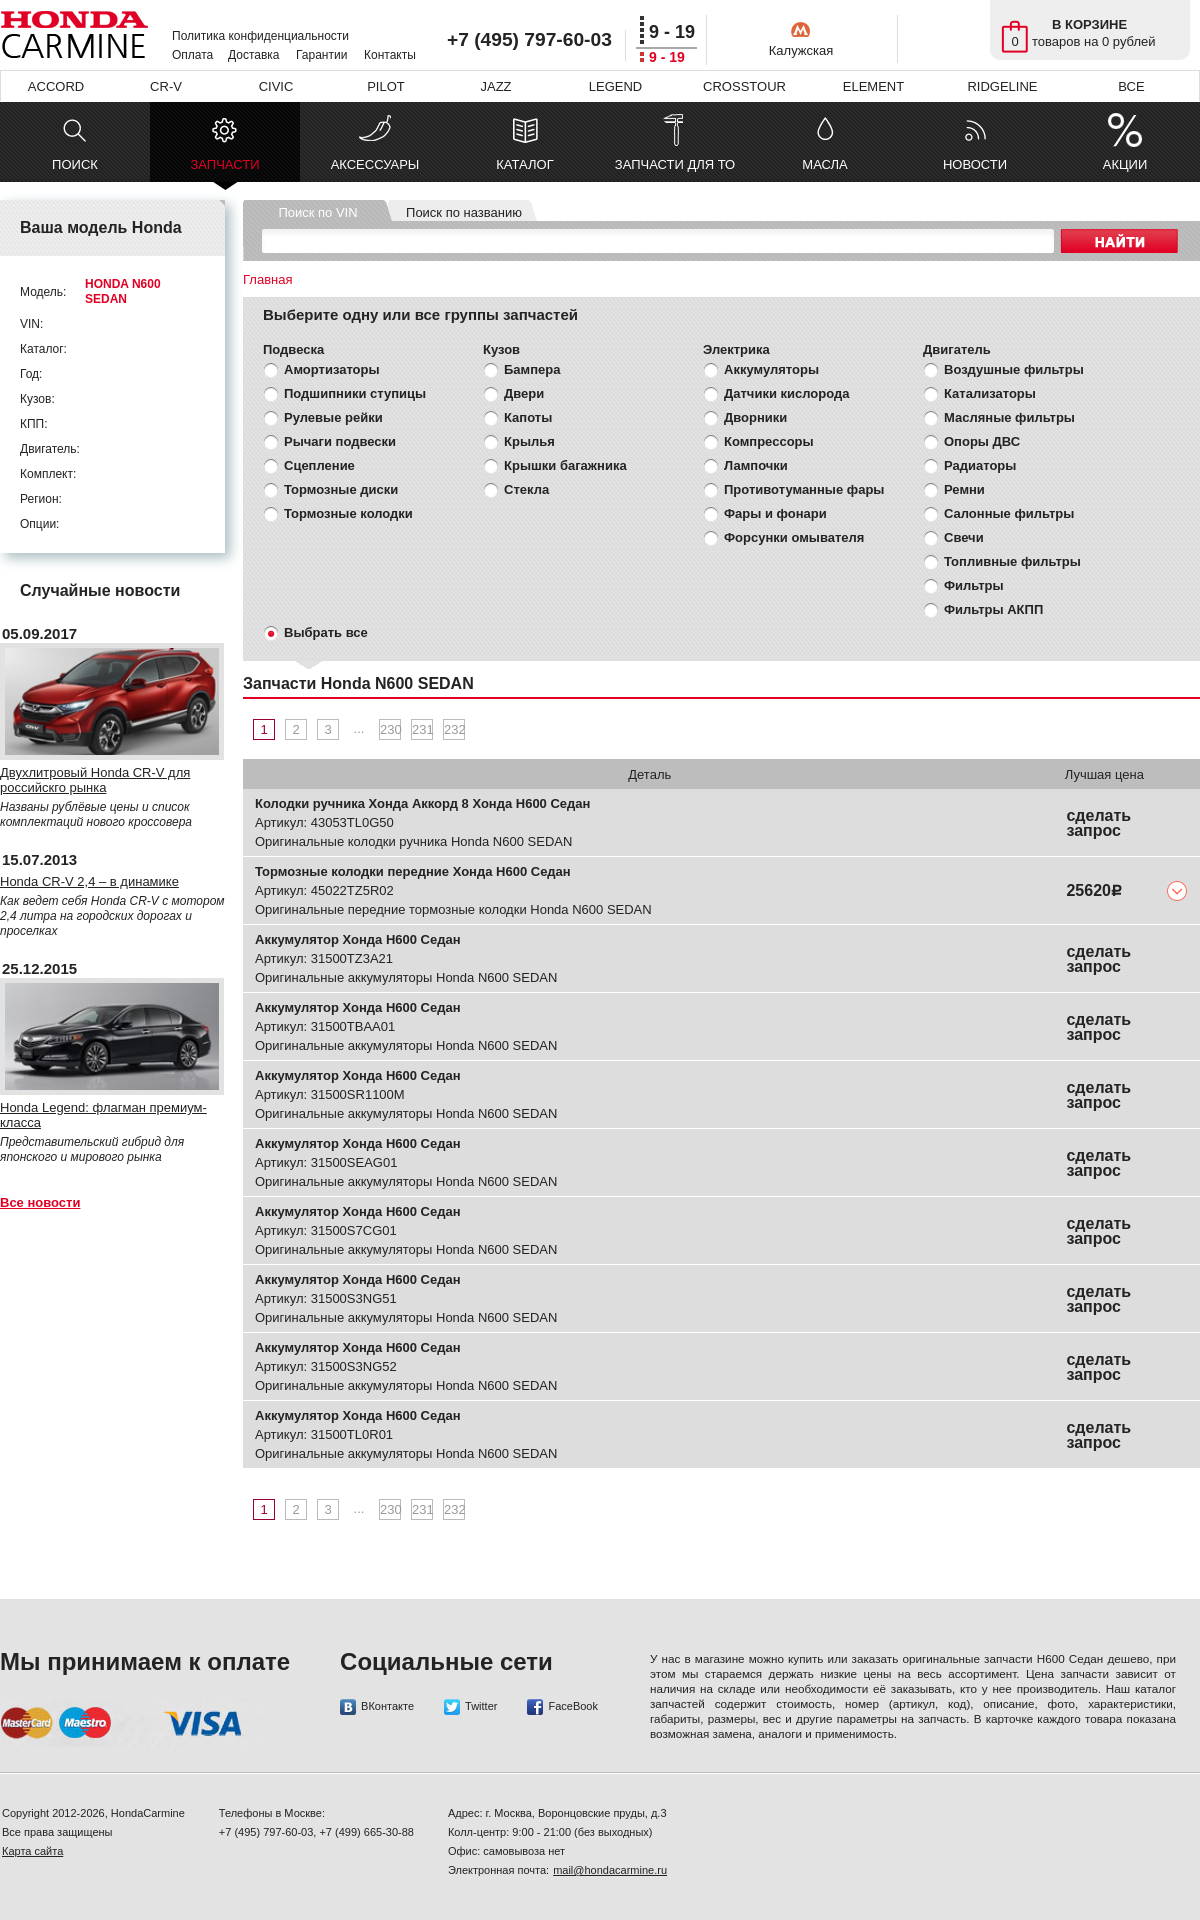 The height and width of the screenshot is (1920, 1200). I want to click on Гарантии, so click(321, 55).